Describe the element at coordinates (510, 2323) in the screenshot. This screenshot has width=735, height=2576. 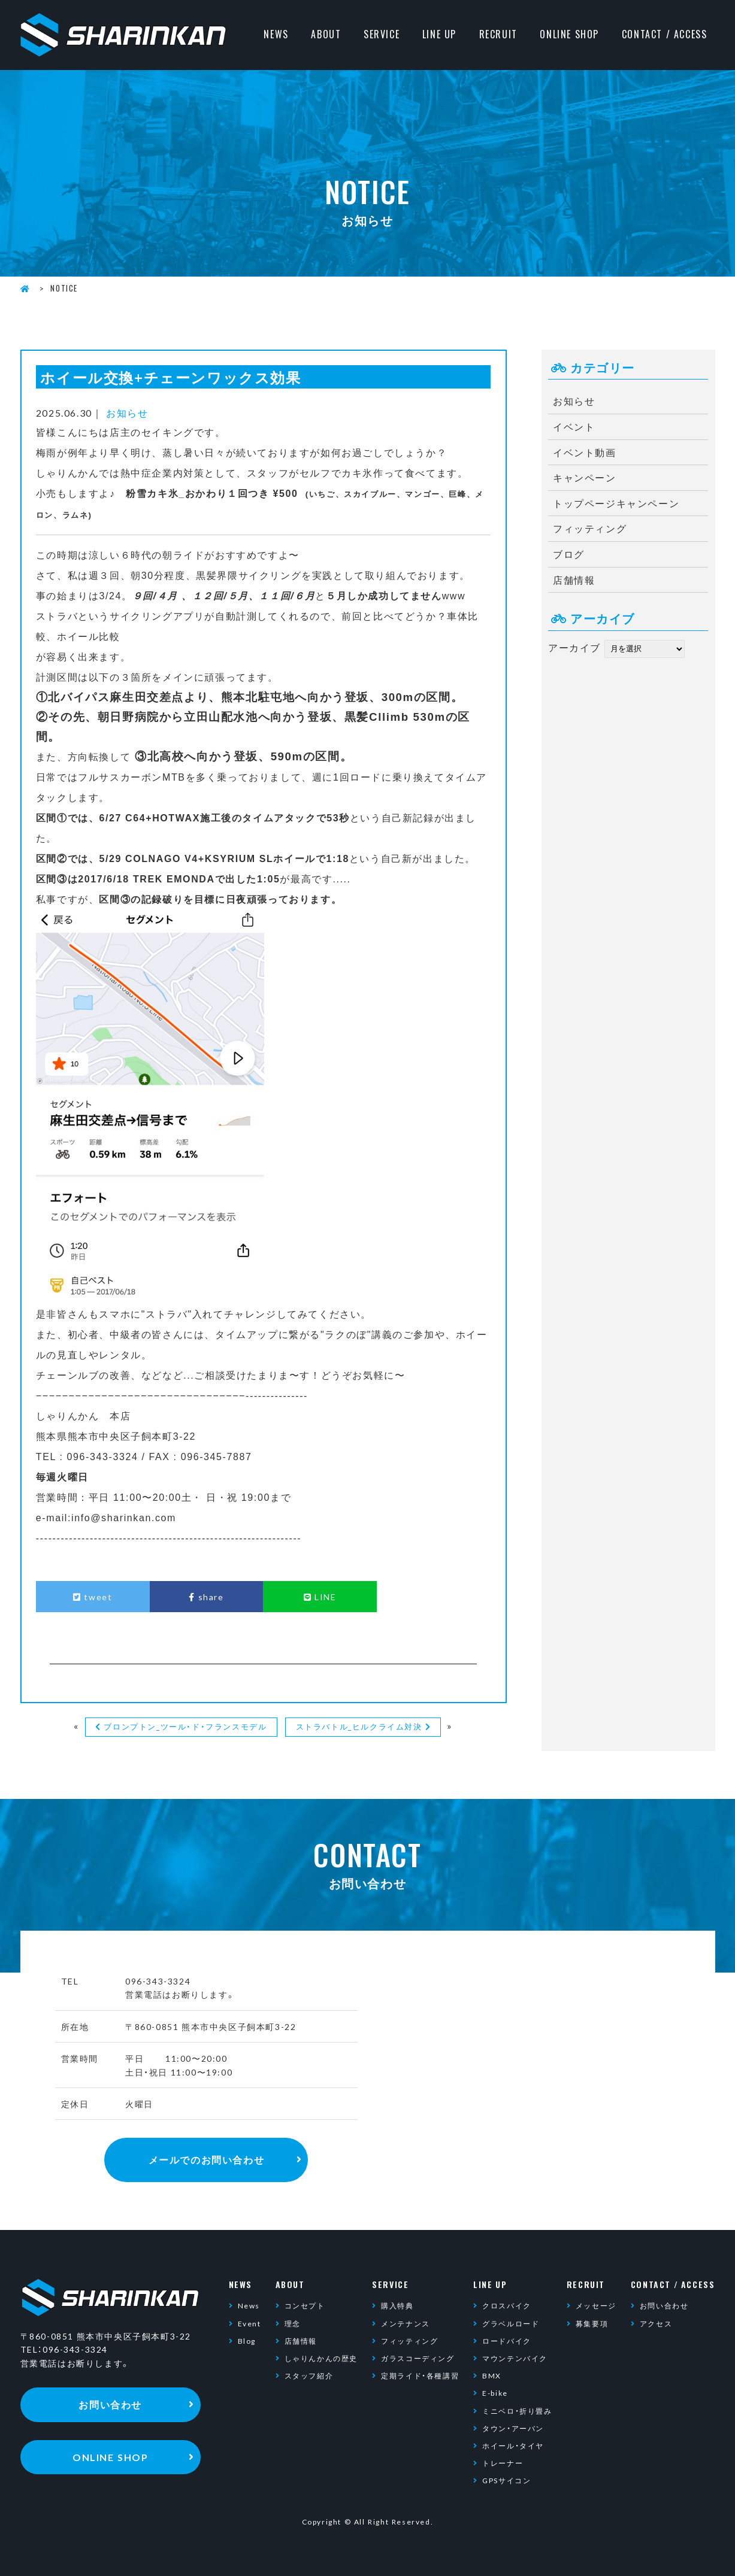
I see `グラベルロード` at that location.